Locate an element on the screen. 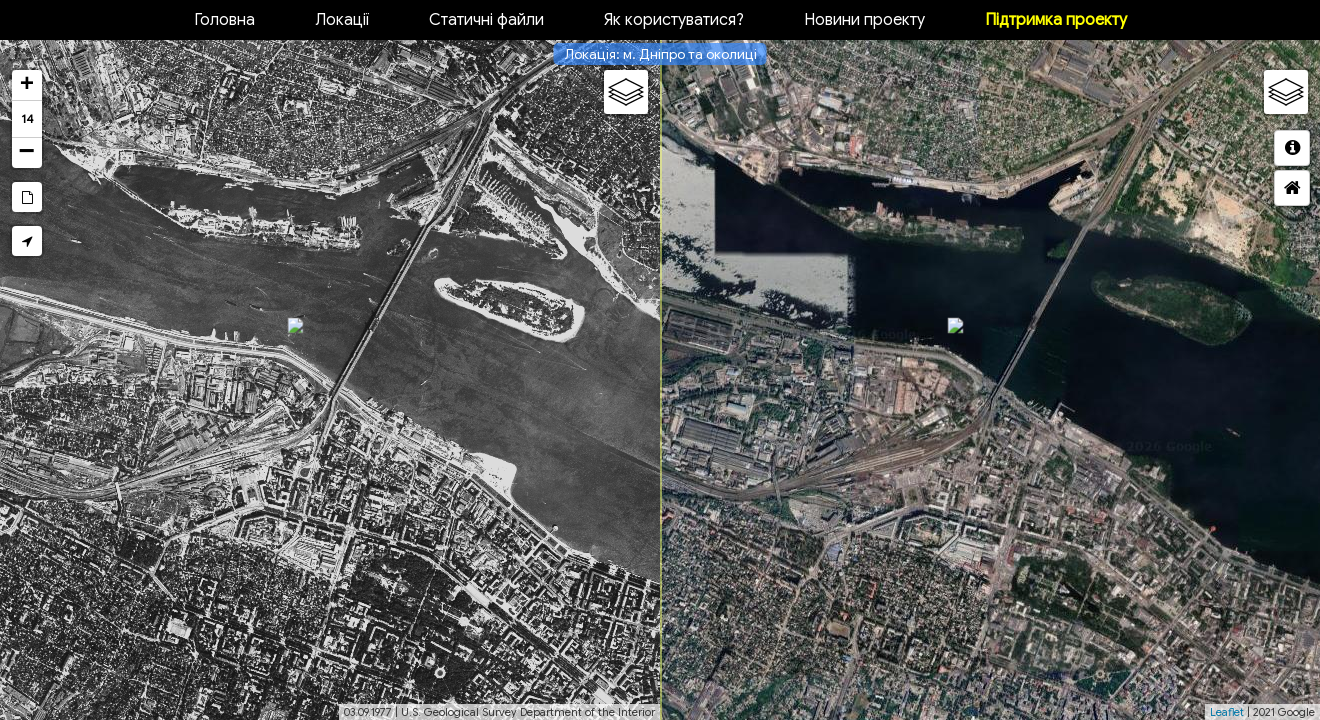 The image size is (1320, 720). Головна is located at coordinates (224, 20).